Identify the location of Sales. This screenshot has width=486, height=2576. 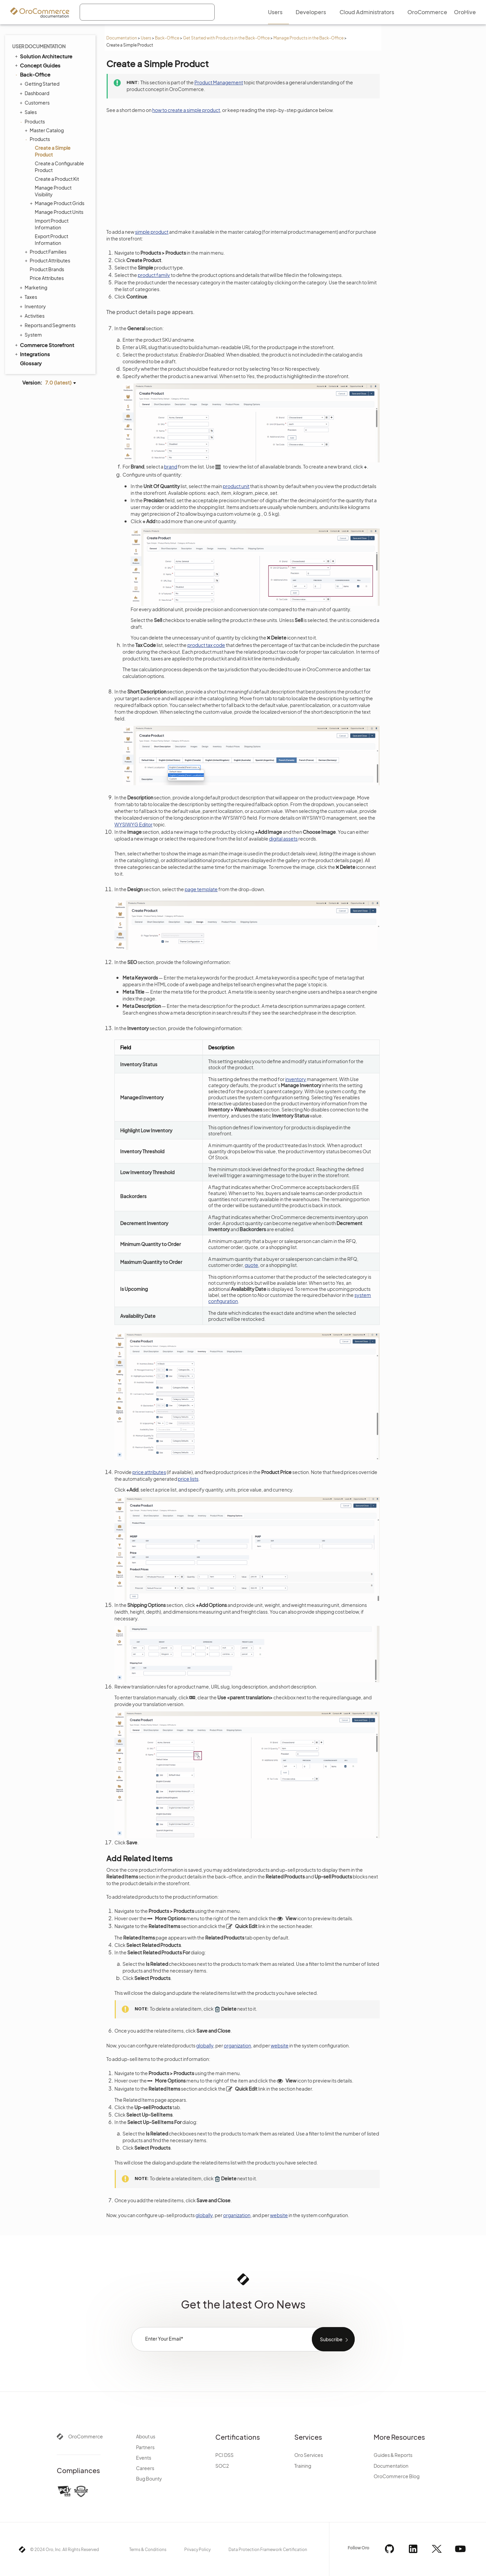
(29, 112).